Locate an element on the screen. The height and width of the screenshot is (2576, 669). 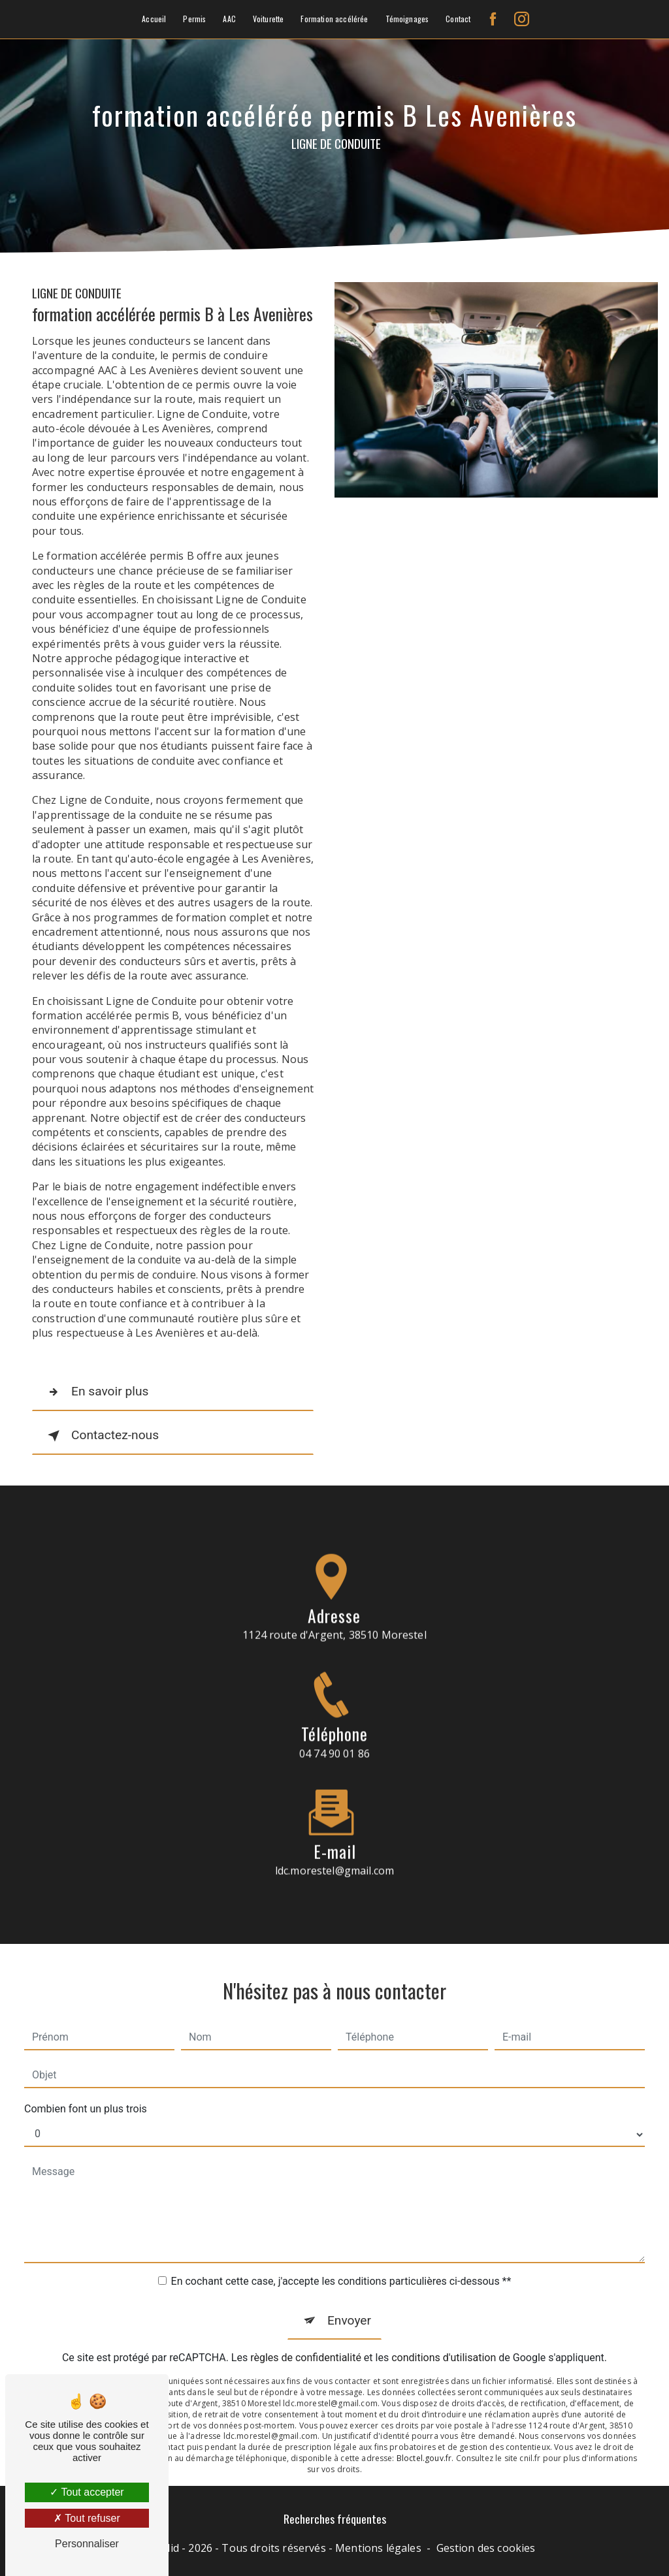
Combien font un plus trois is located at coordinates (85, 2086).